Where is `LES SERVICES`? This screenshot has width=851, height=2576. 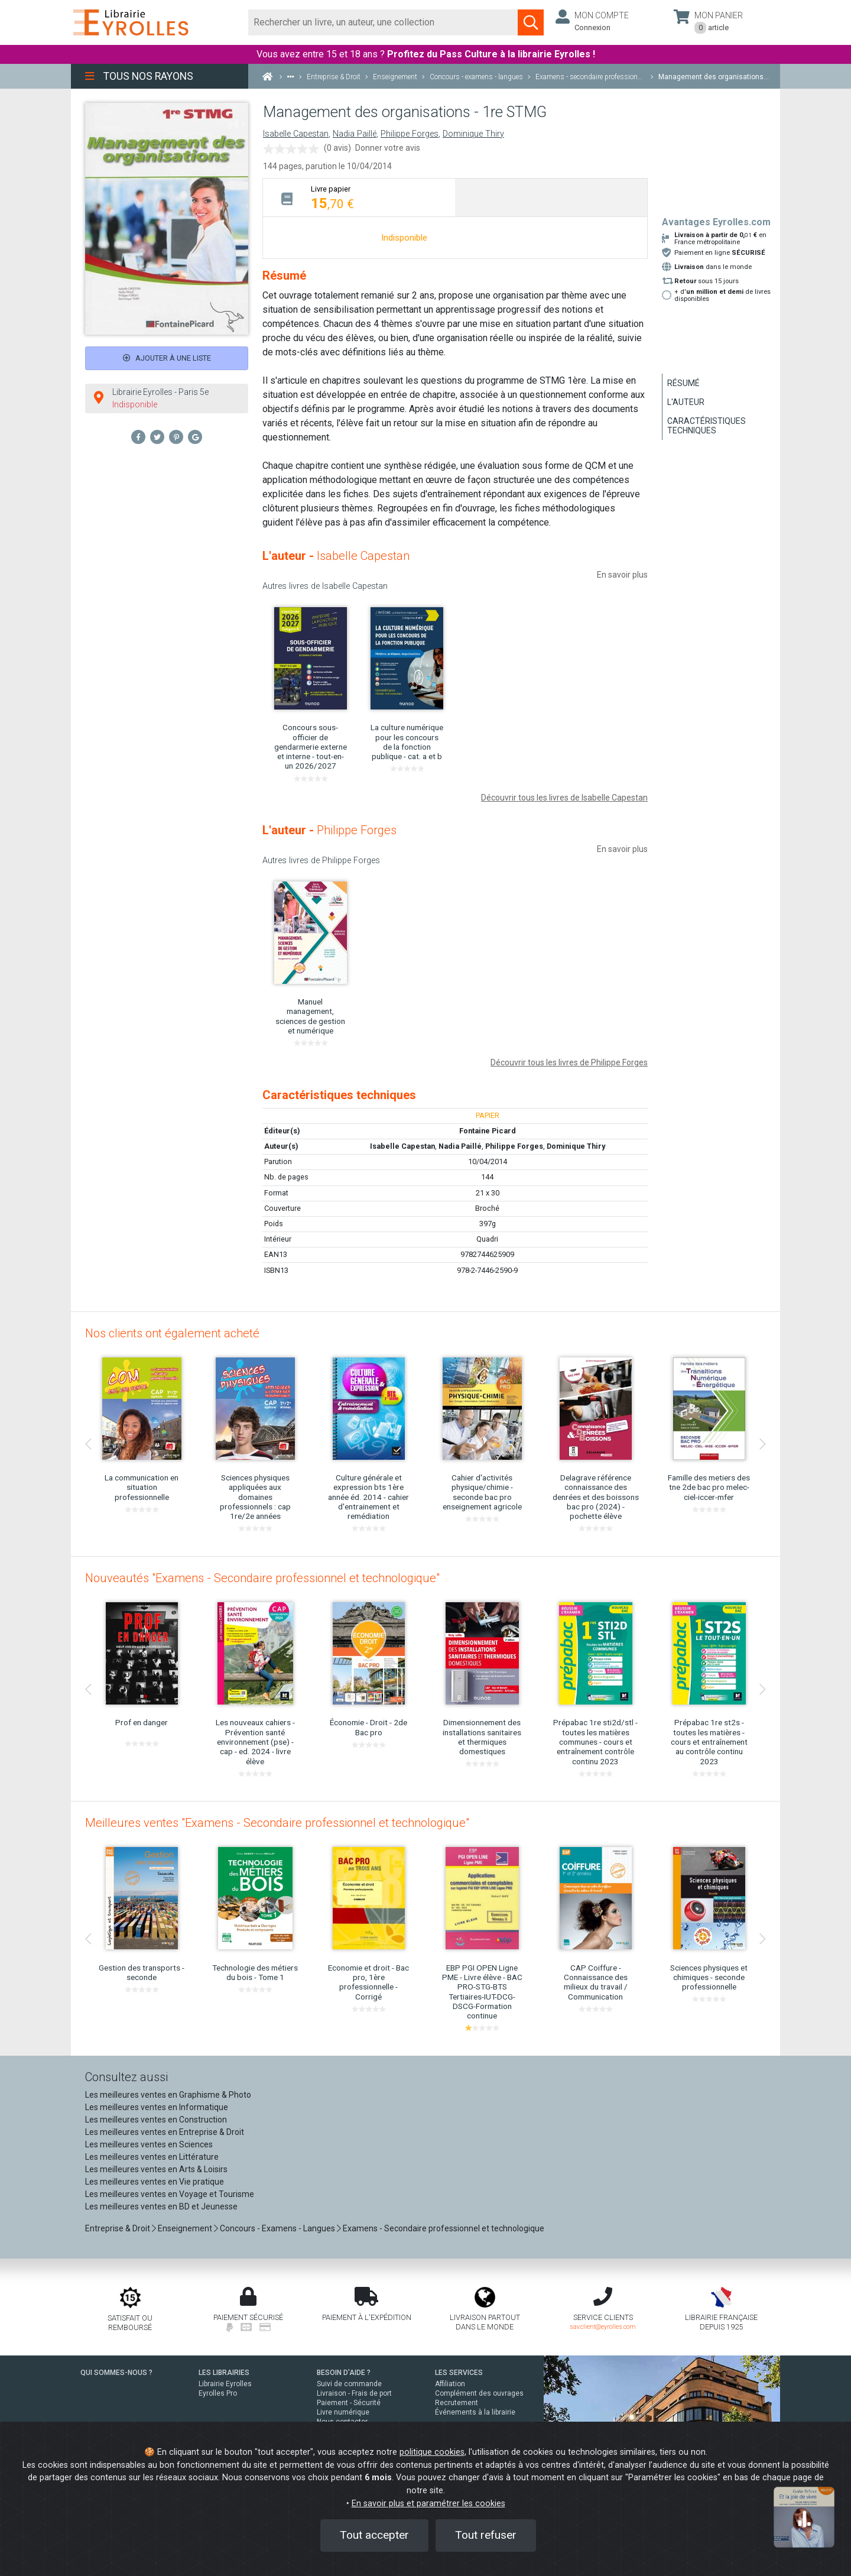
LES SERVICES is located at coordinates (459, 2372).